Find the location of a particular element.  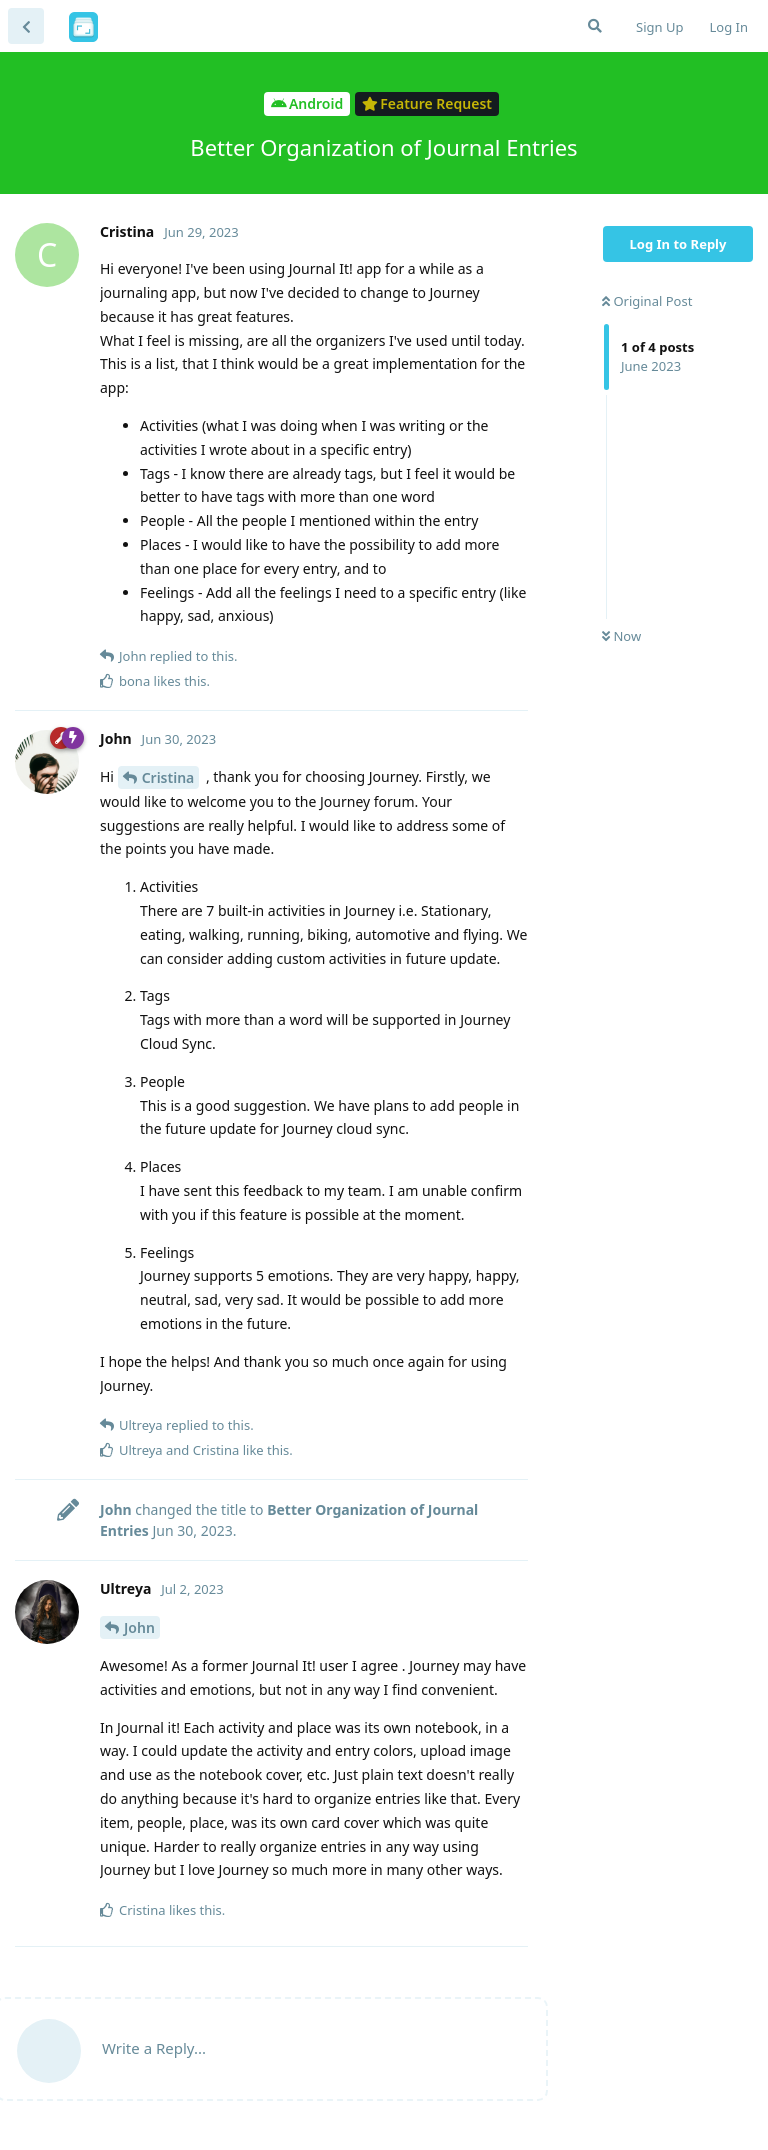

John is located at coordinates (139, 1627).